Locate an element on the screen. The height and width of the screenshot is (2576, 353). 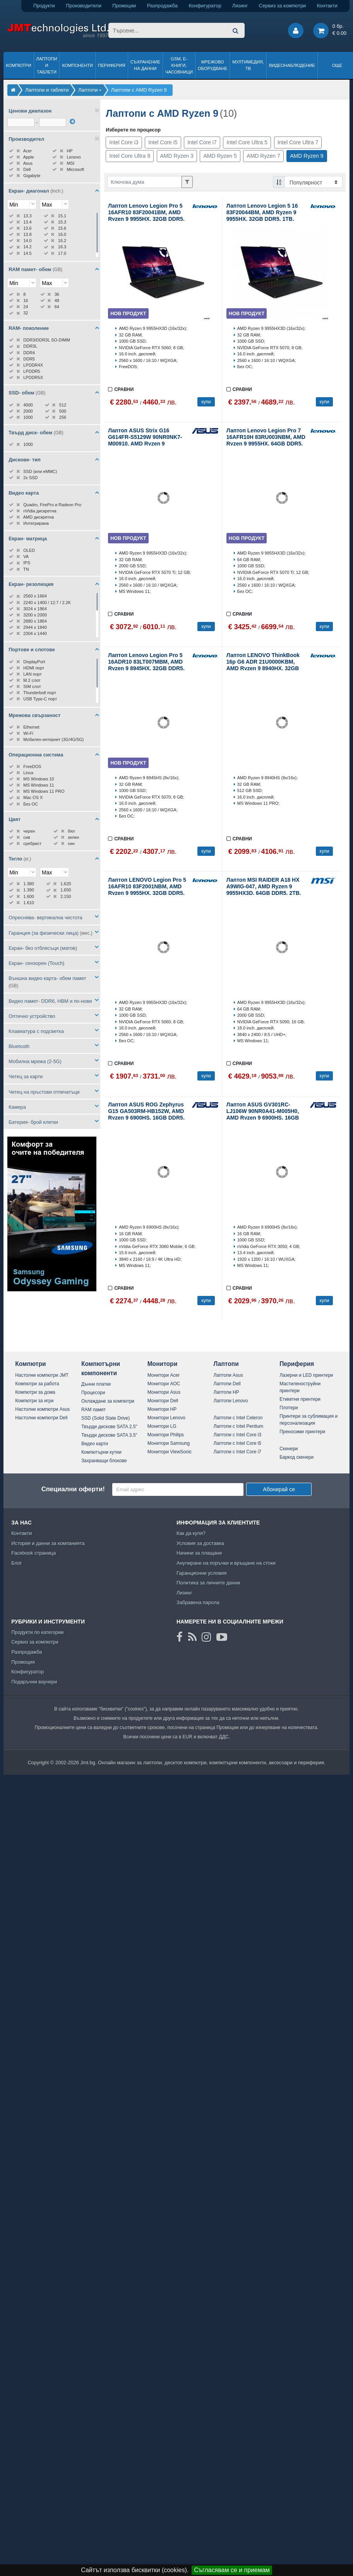
Лизинг is located at coordinates (240, 6).